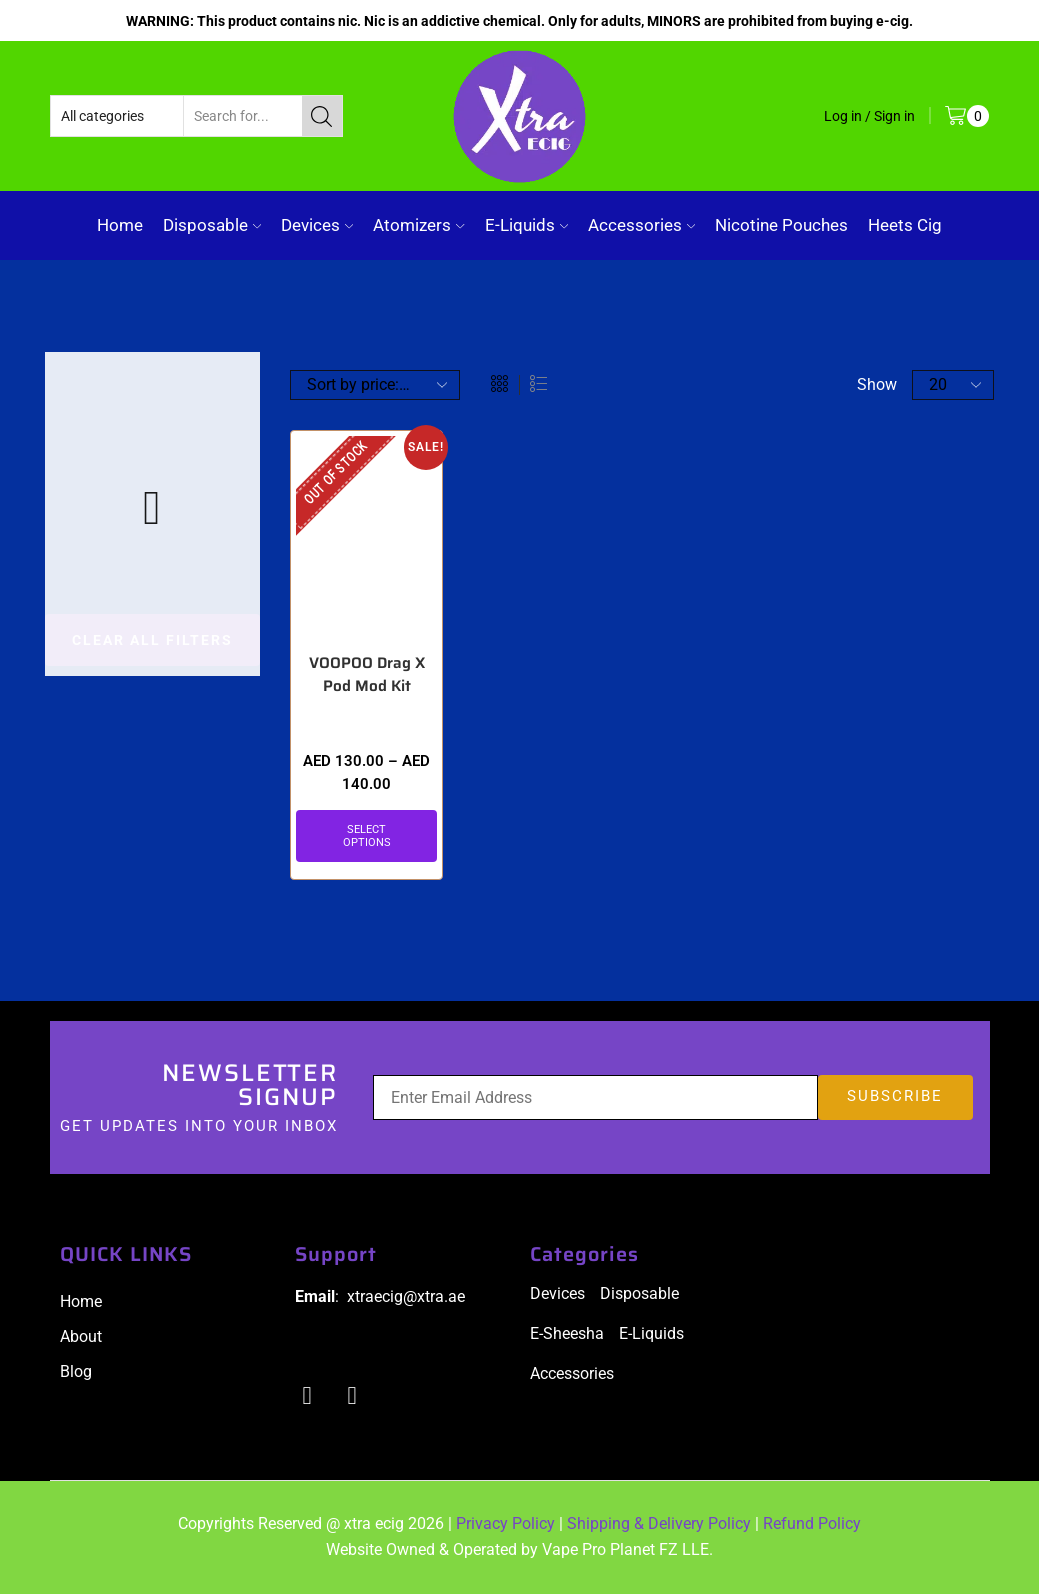 Image resolution: width=1039 pixels, height=1596 pixels. I want to click on Blog, so click(76, 1373).